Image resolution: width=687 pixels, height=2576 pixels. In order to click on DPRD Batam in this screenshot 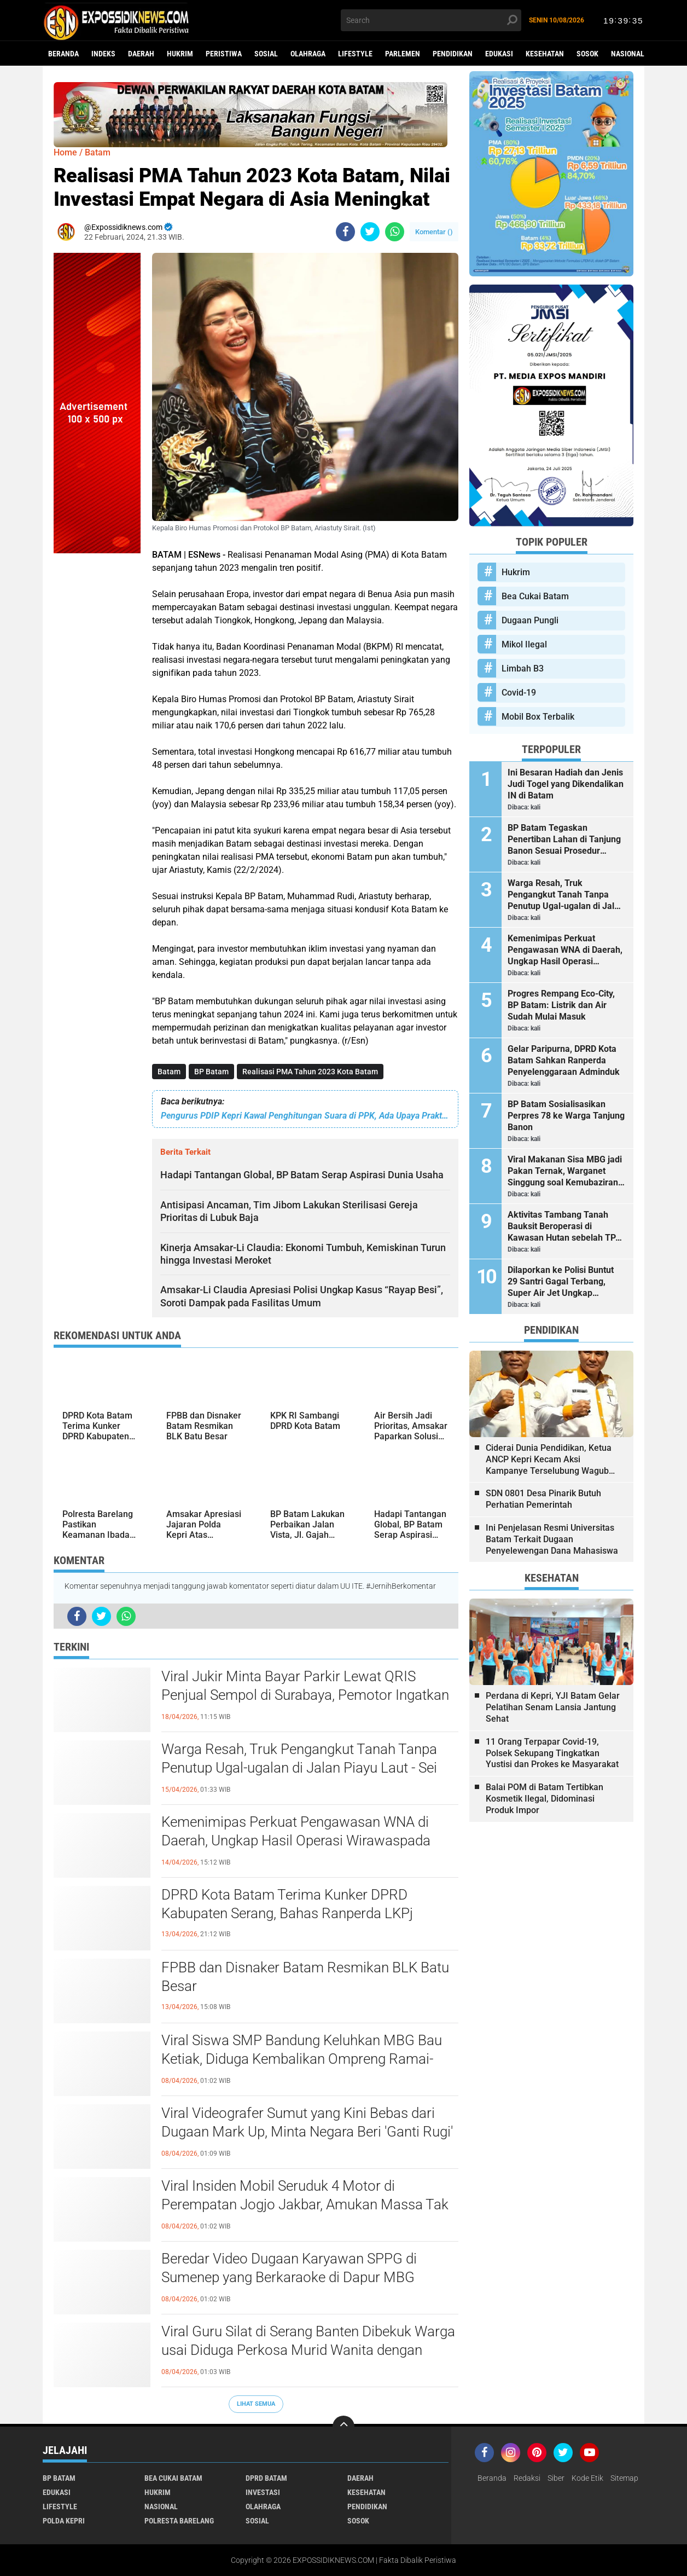, I will do `click(266, 2478)`.